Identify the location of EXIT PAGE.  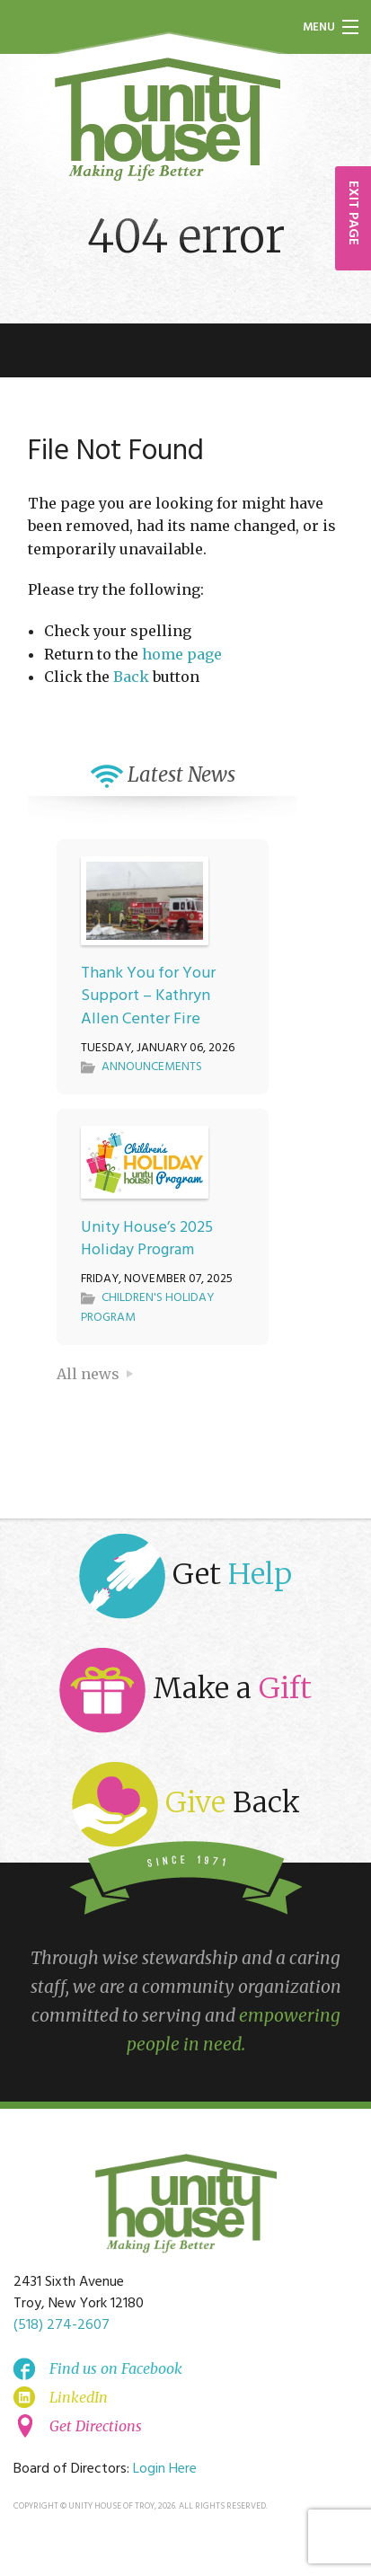
(353, 213).